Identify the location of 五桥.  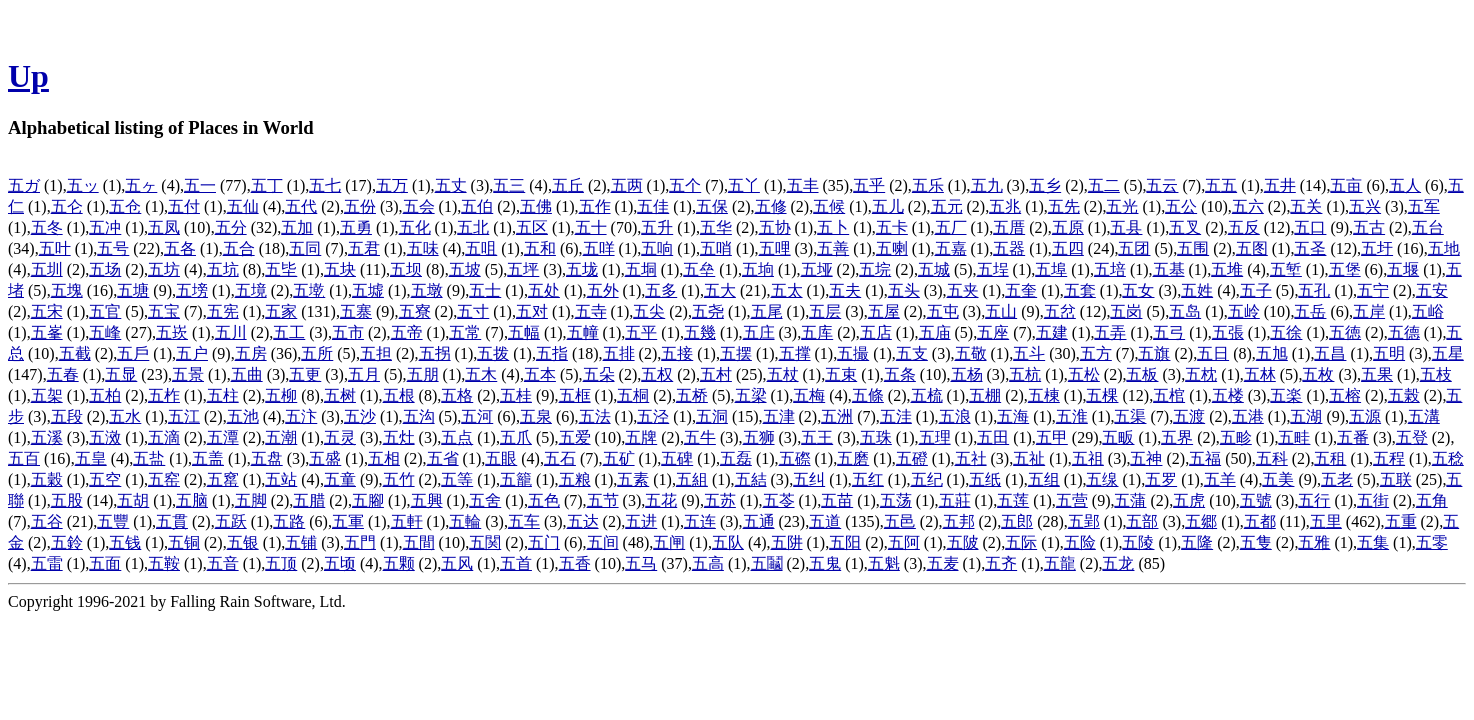
(692, 395).